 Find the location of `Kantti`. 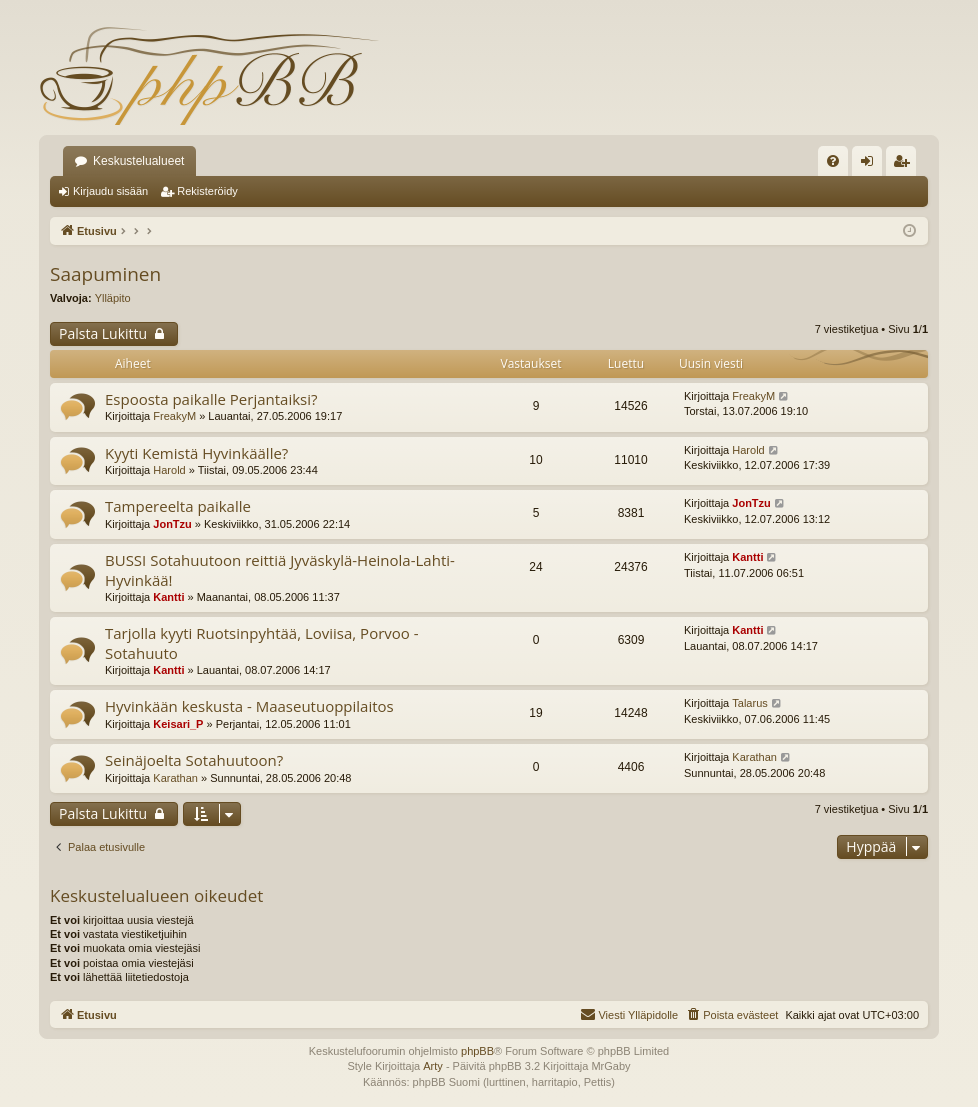

Kantti is located at coordinates (168, 597).